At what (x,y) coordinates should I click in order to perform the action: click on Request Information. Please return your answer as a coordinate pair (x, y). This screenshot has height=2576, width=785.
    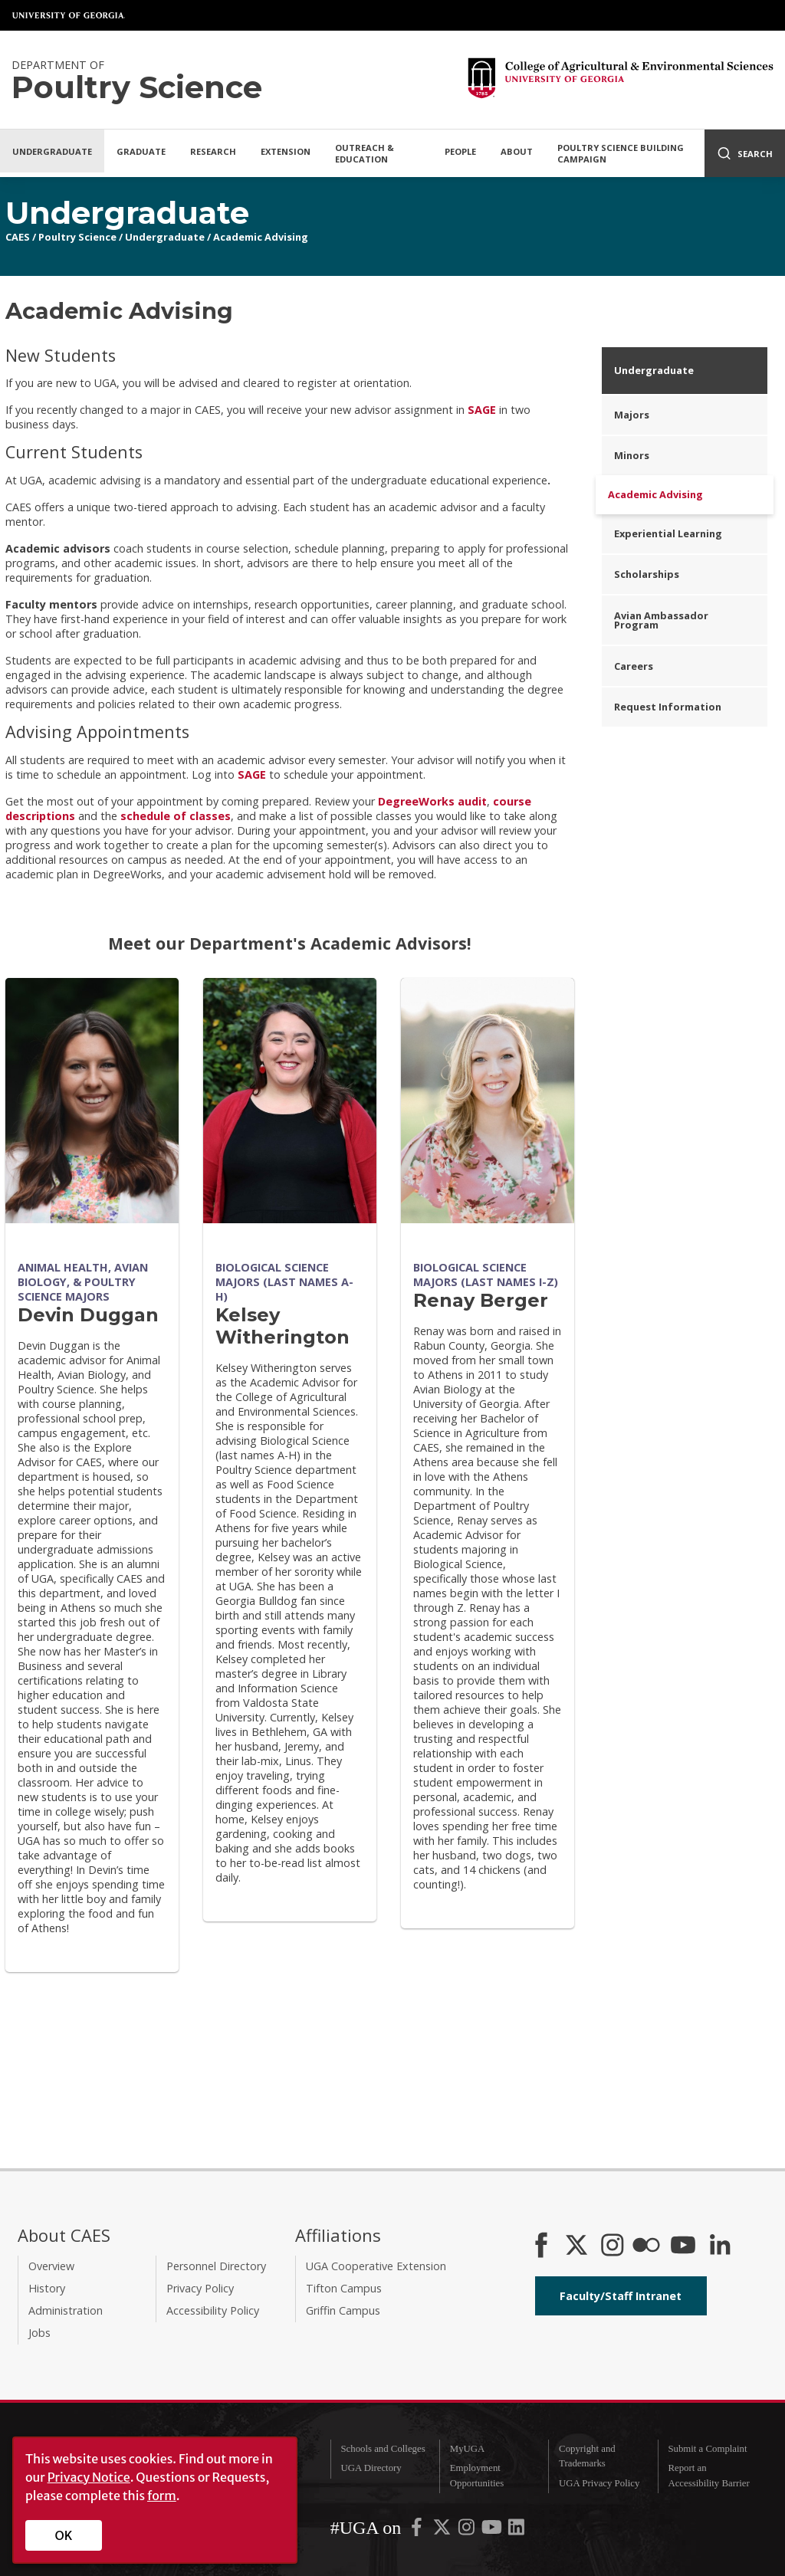
    Looking at the image, I should click on (667, 707).